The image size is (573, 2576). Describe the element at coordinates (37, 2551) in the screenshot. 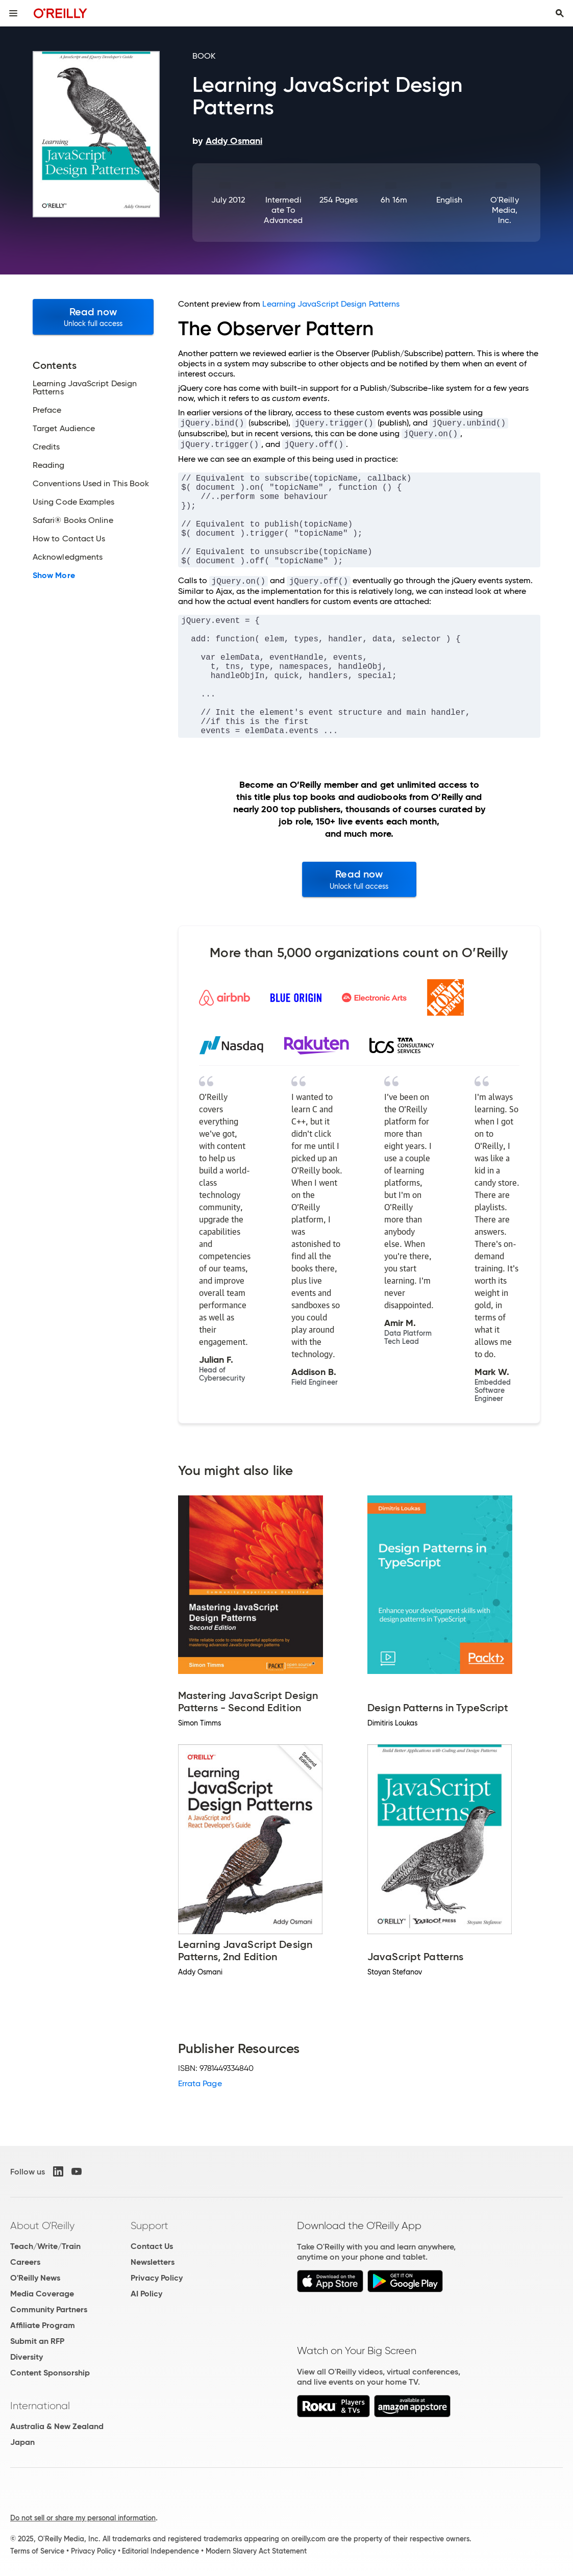

I see `Terms of Service` at that location.